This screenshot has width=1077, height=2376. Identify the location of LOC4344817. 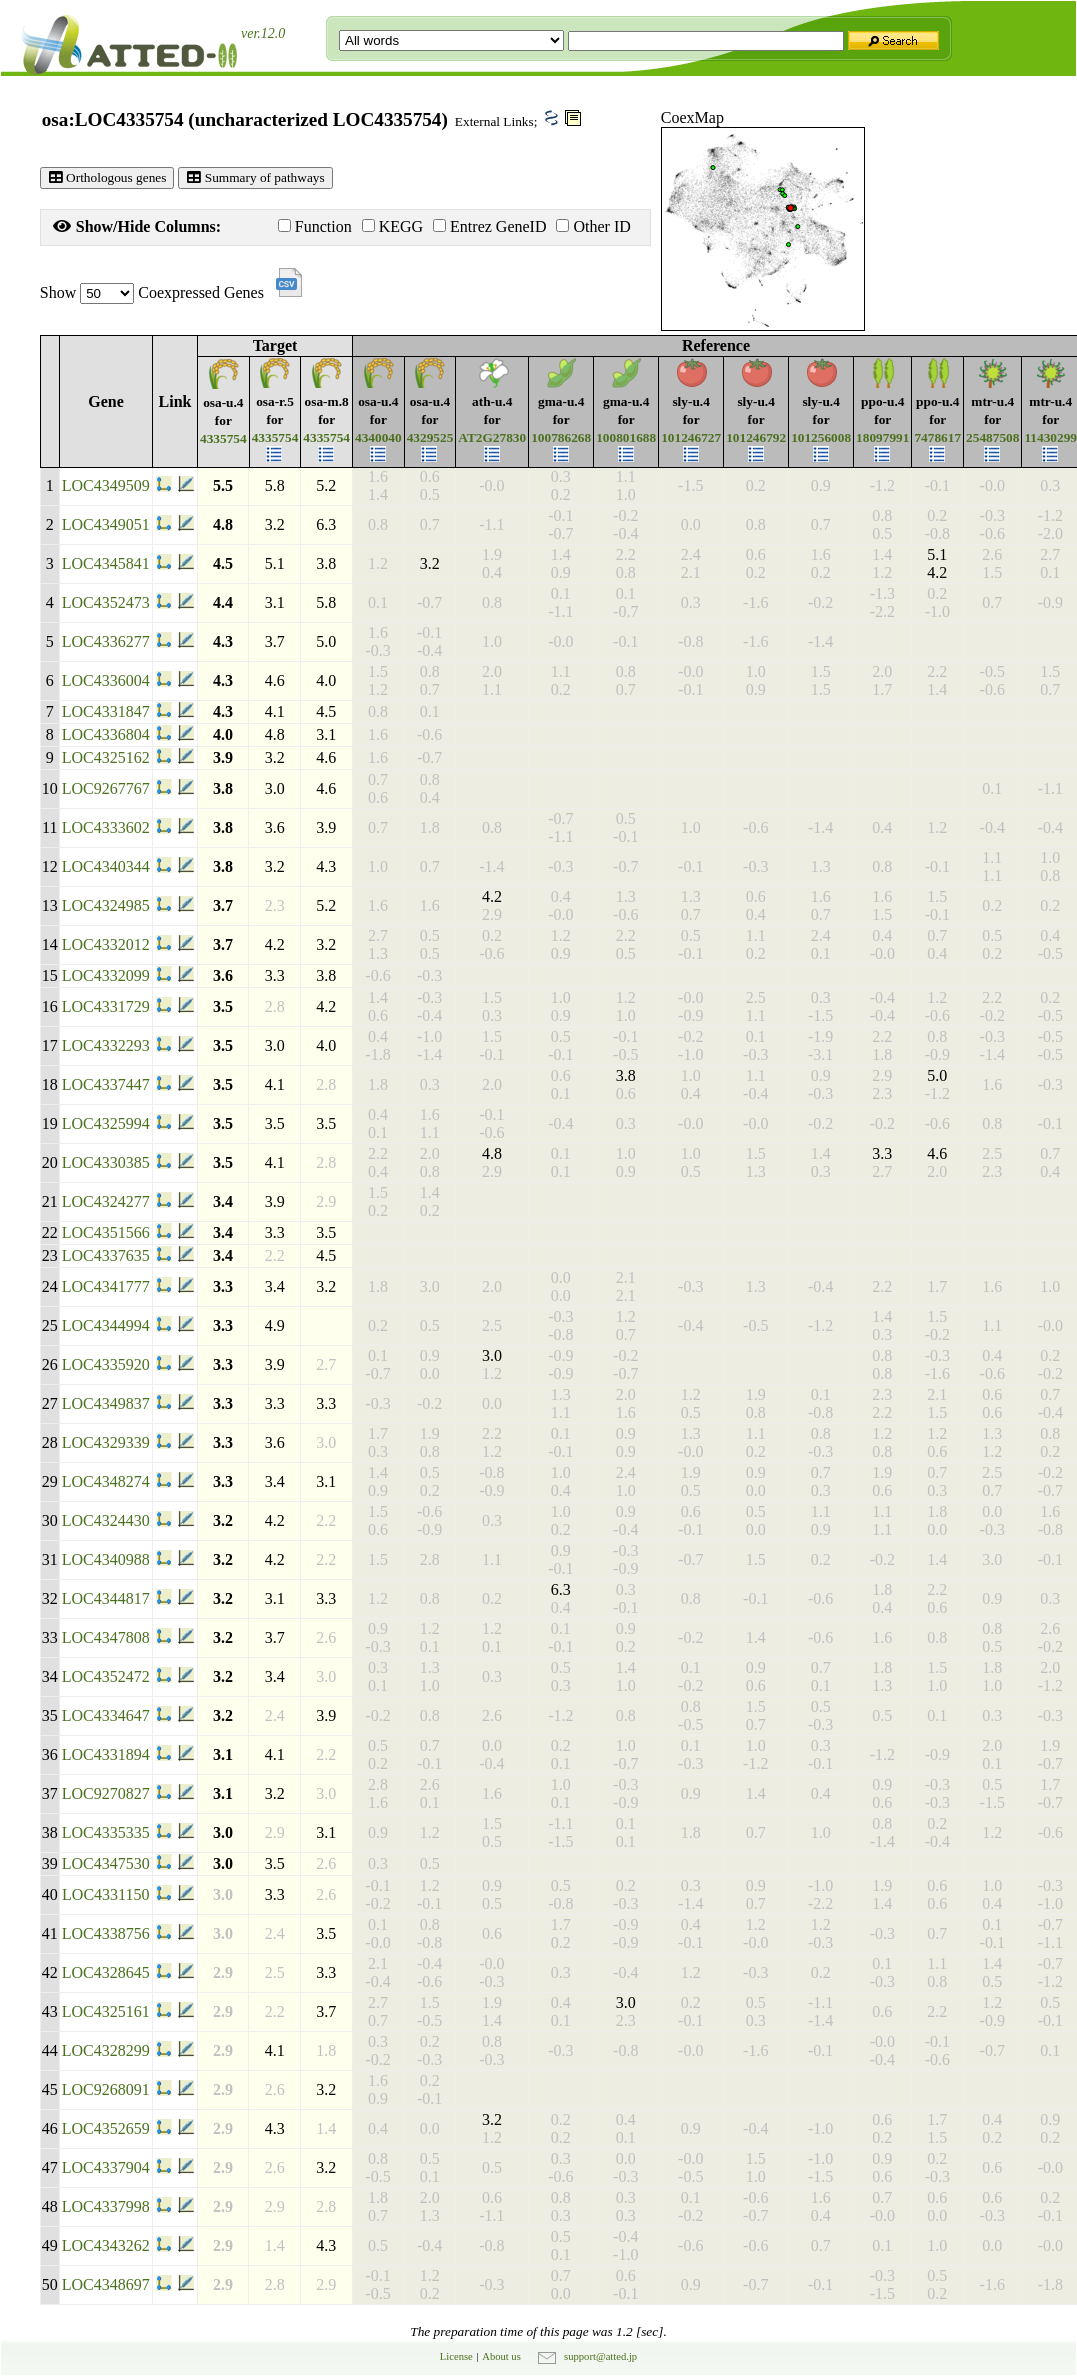
(106, 1598).